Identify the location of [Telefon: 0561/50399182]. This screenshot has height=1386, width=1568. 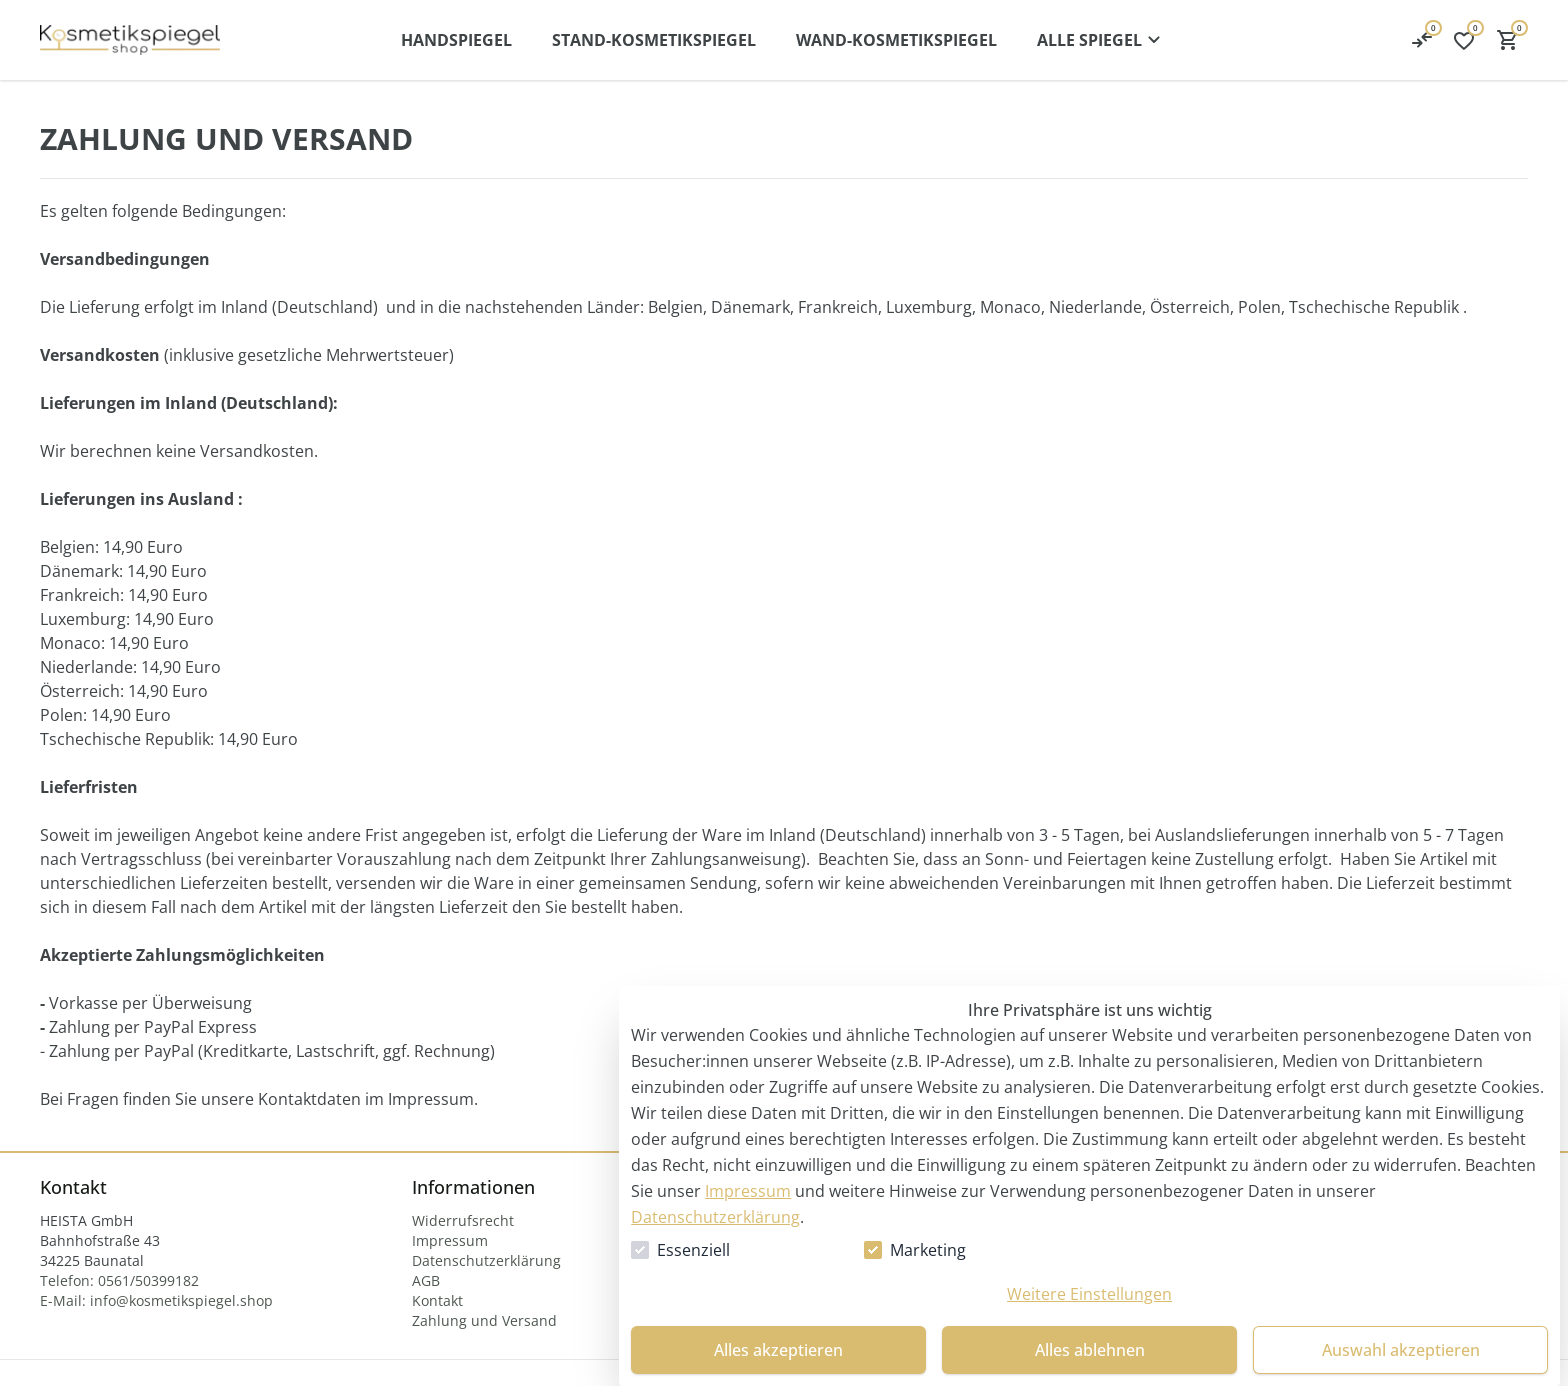
(119, 1280).